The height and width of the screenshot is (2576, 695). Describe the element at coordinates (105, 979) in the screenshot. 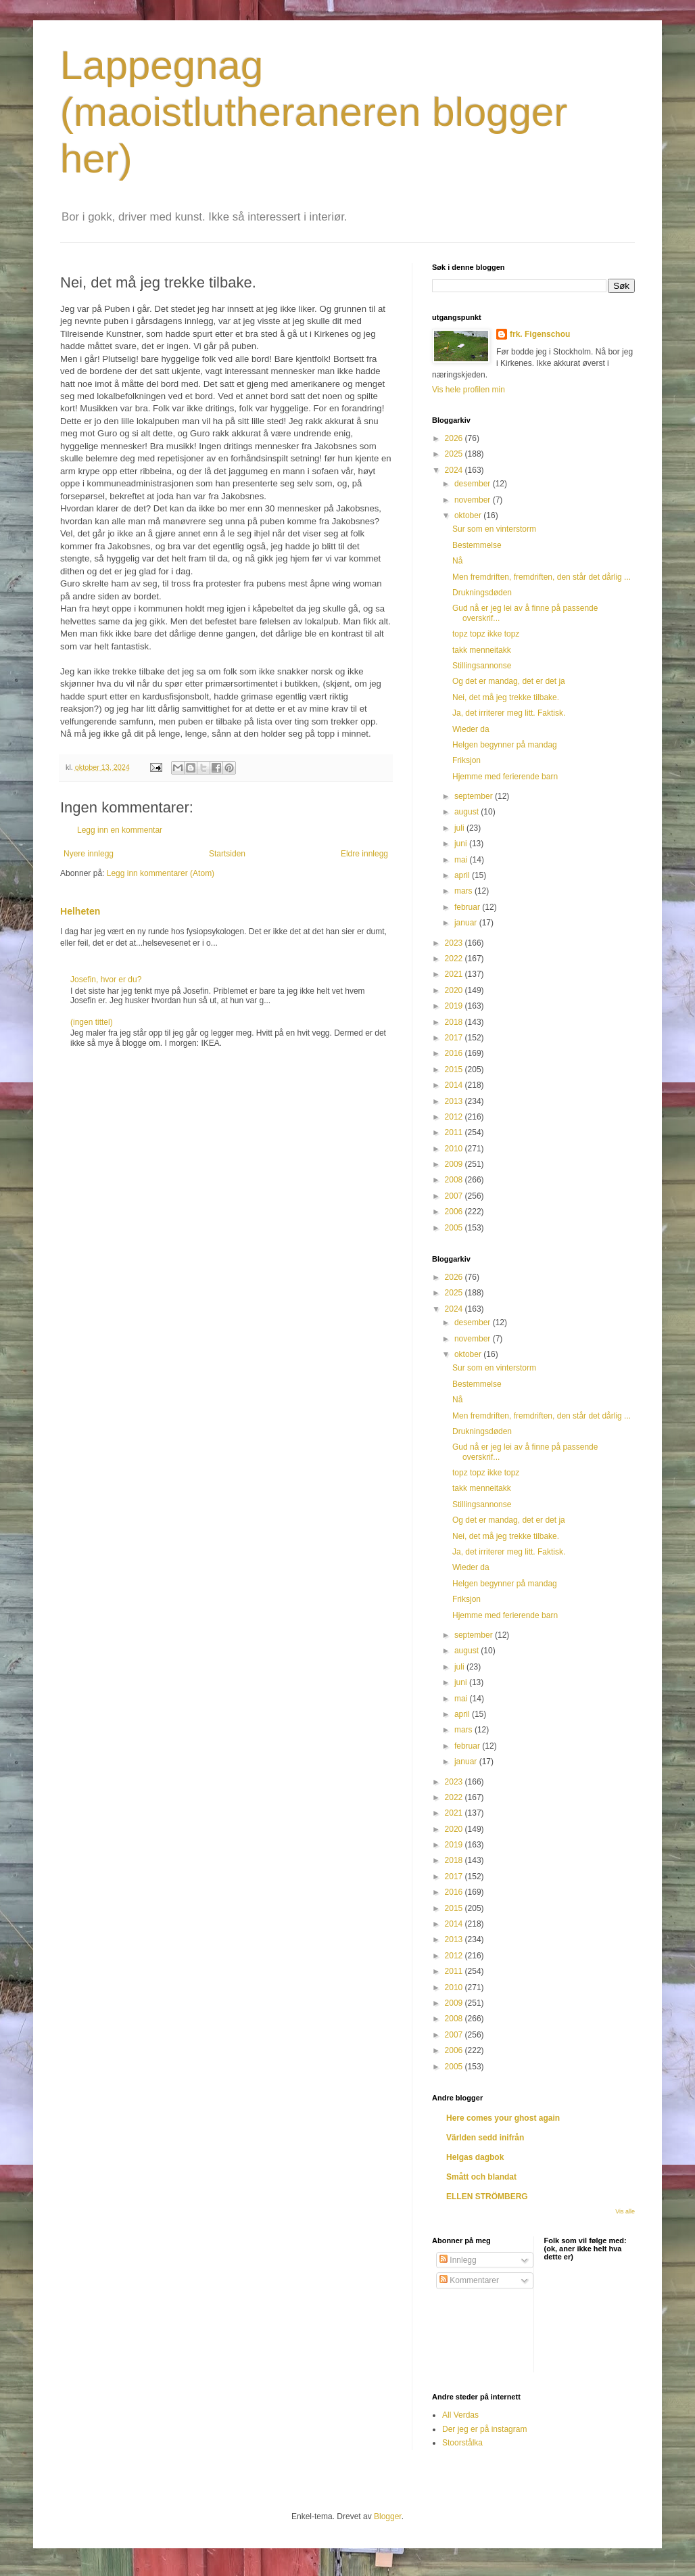

I see `Josefin, hvor er du?` at that location.